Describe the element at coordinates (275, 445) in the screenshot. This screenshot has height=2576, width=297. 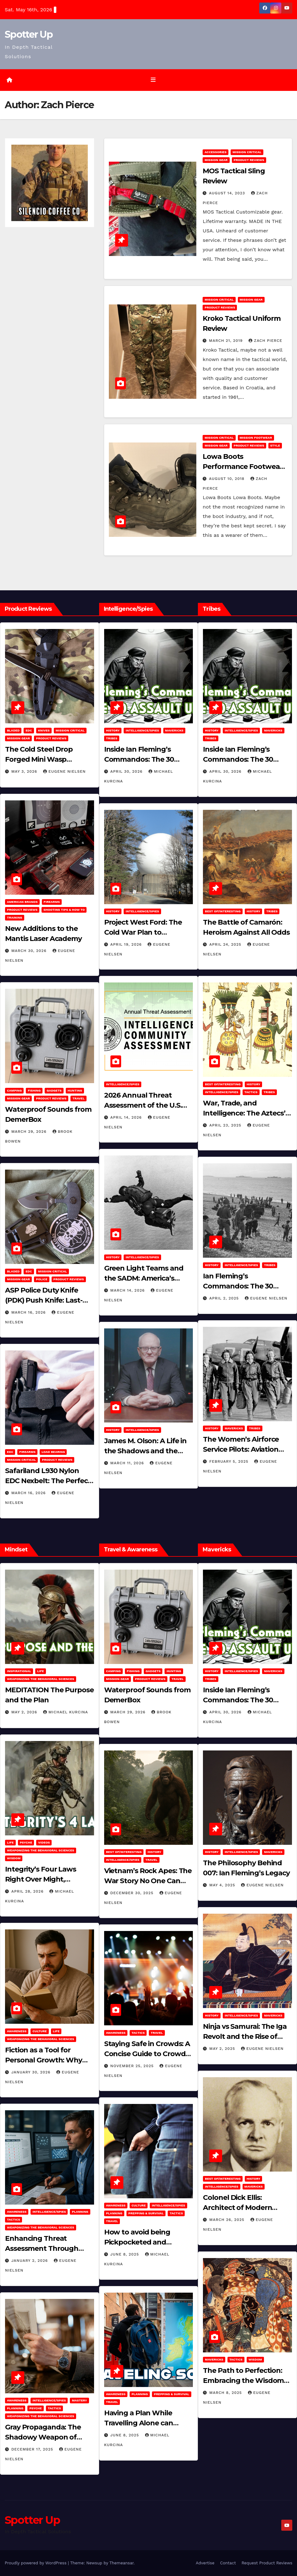
I see `Style` at that location.